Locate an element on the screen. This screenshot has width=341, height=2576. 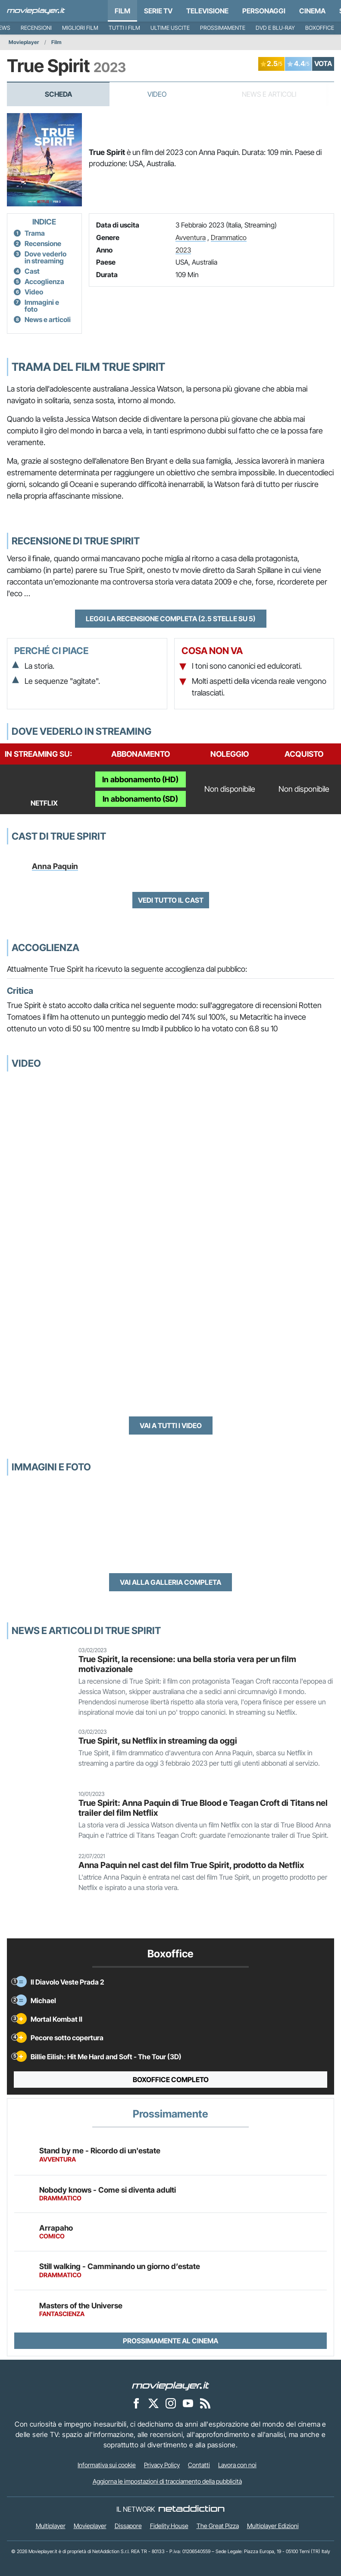
Vai a tutti i video is located at coordinates (171, 1425).